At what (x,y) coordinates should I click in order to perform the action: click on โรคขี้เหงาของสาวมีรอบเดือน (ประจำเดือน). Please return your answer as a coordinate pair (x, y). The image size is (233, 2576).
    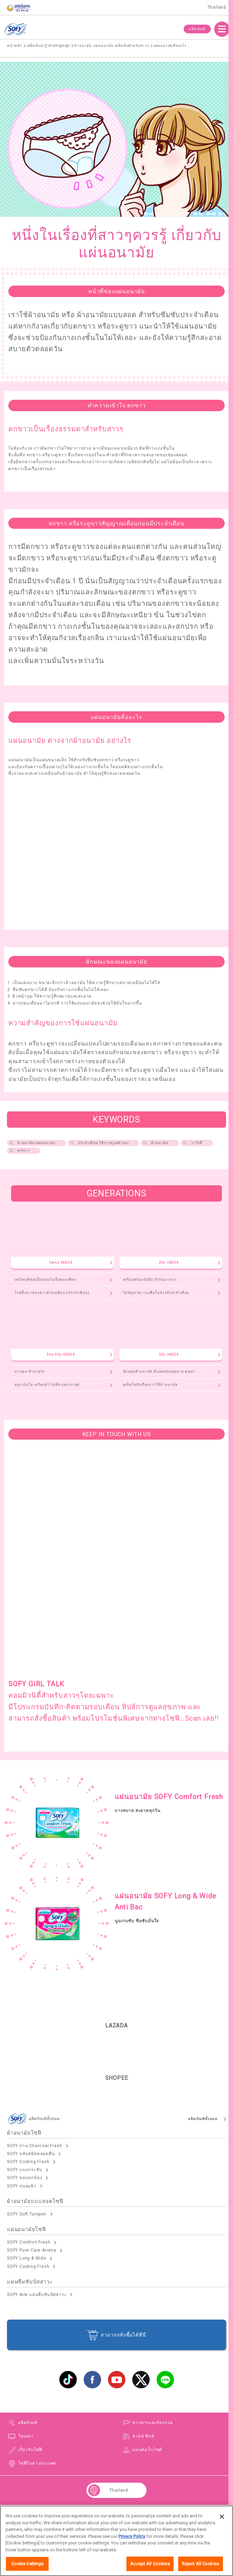
    Looking at the image, I should click on (52, 1293).